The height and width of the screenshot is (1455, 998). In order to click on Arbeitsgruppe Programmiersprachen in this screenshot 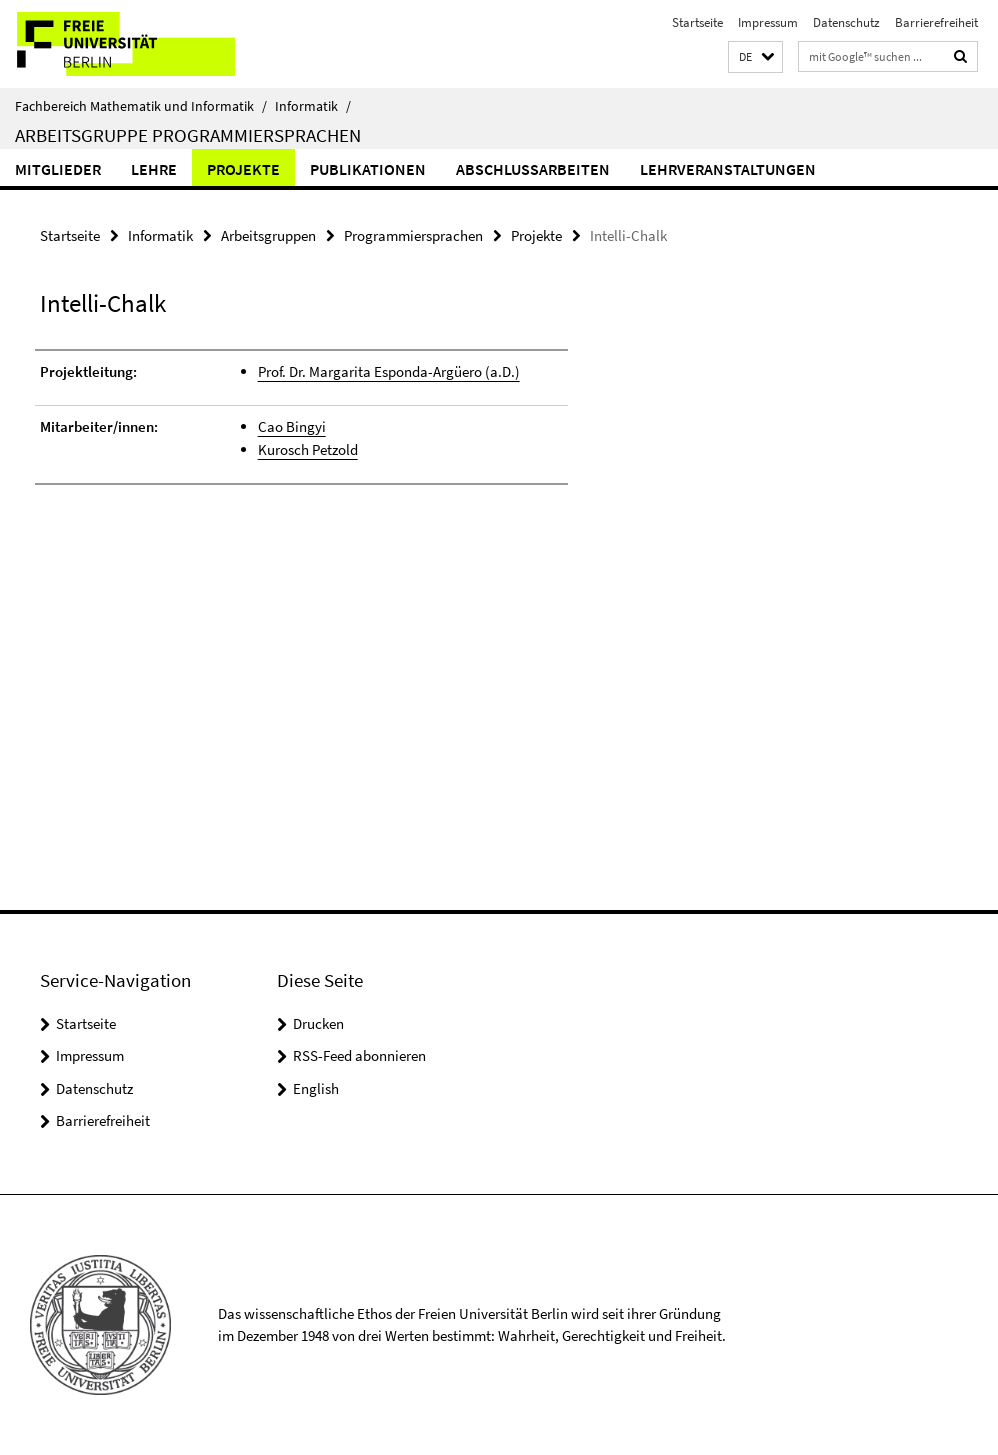, I will do `click(188, 135)`.